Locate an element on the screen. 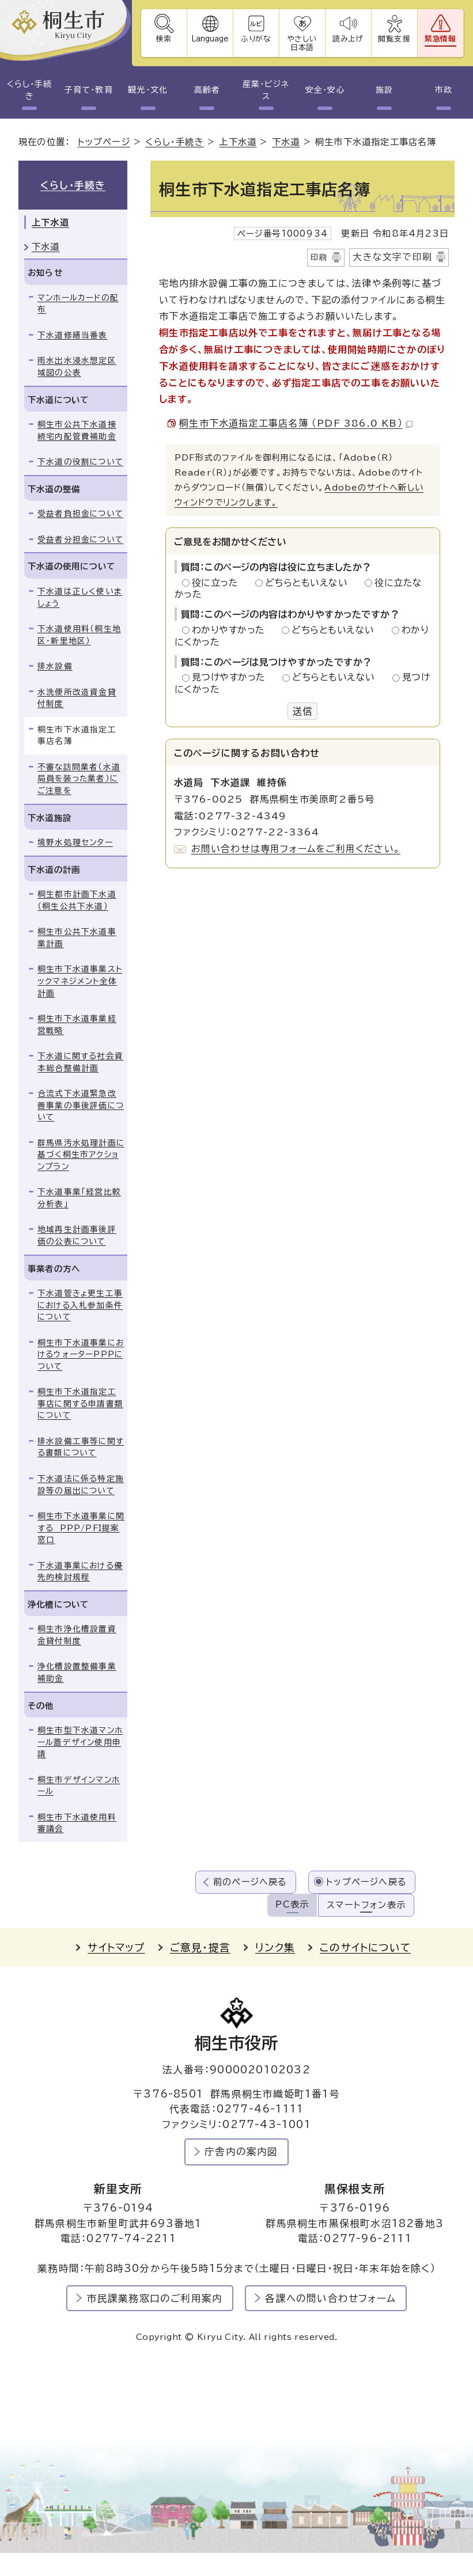  下水道の役割について is located at coordinates (80, 462).